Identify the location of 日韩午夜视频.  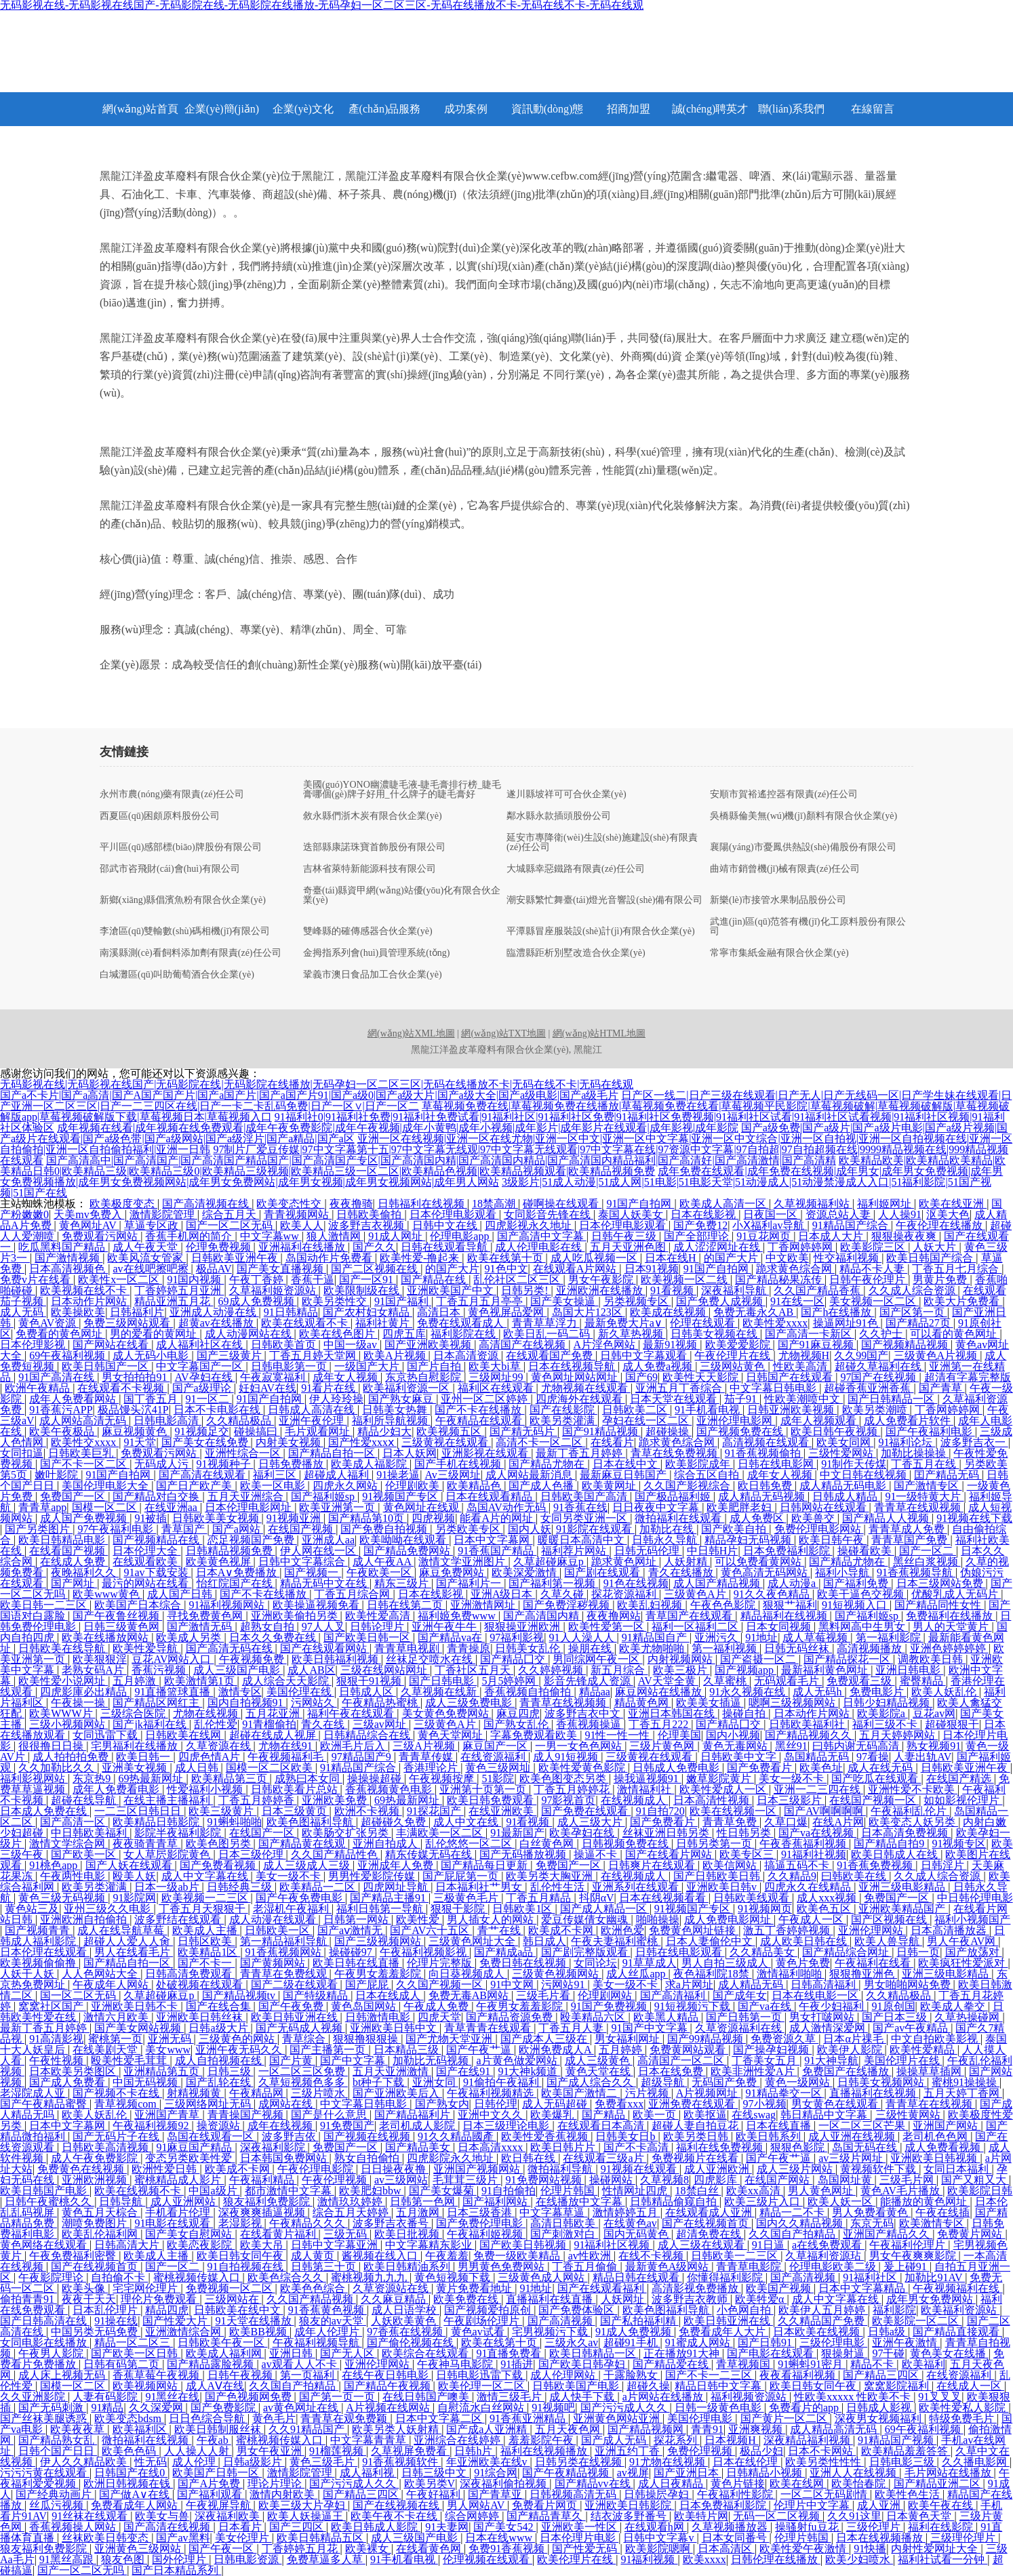
(241, 2375).